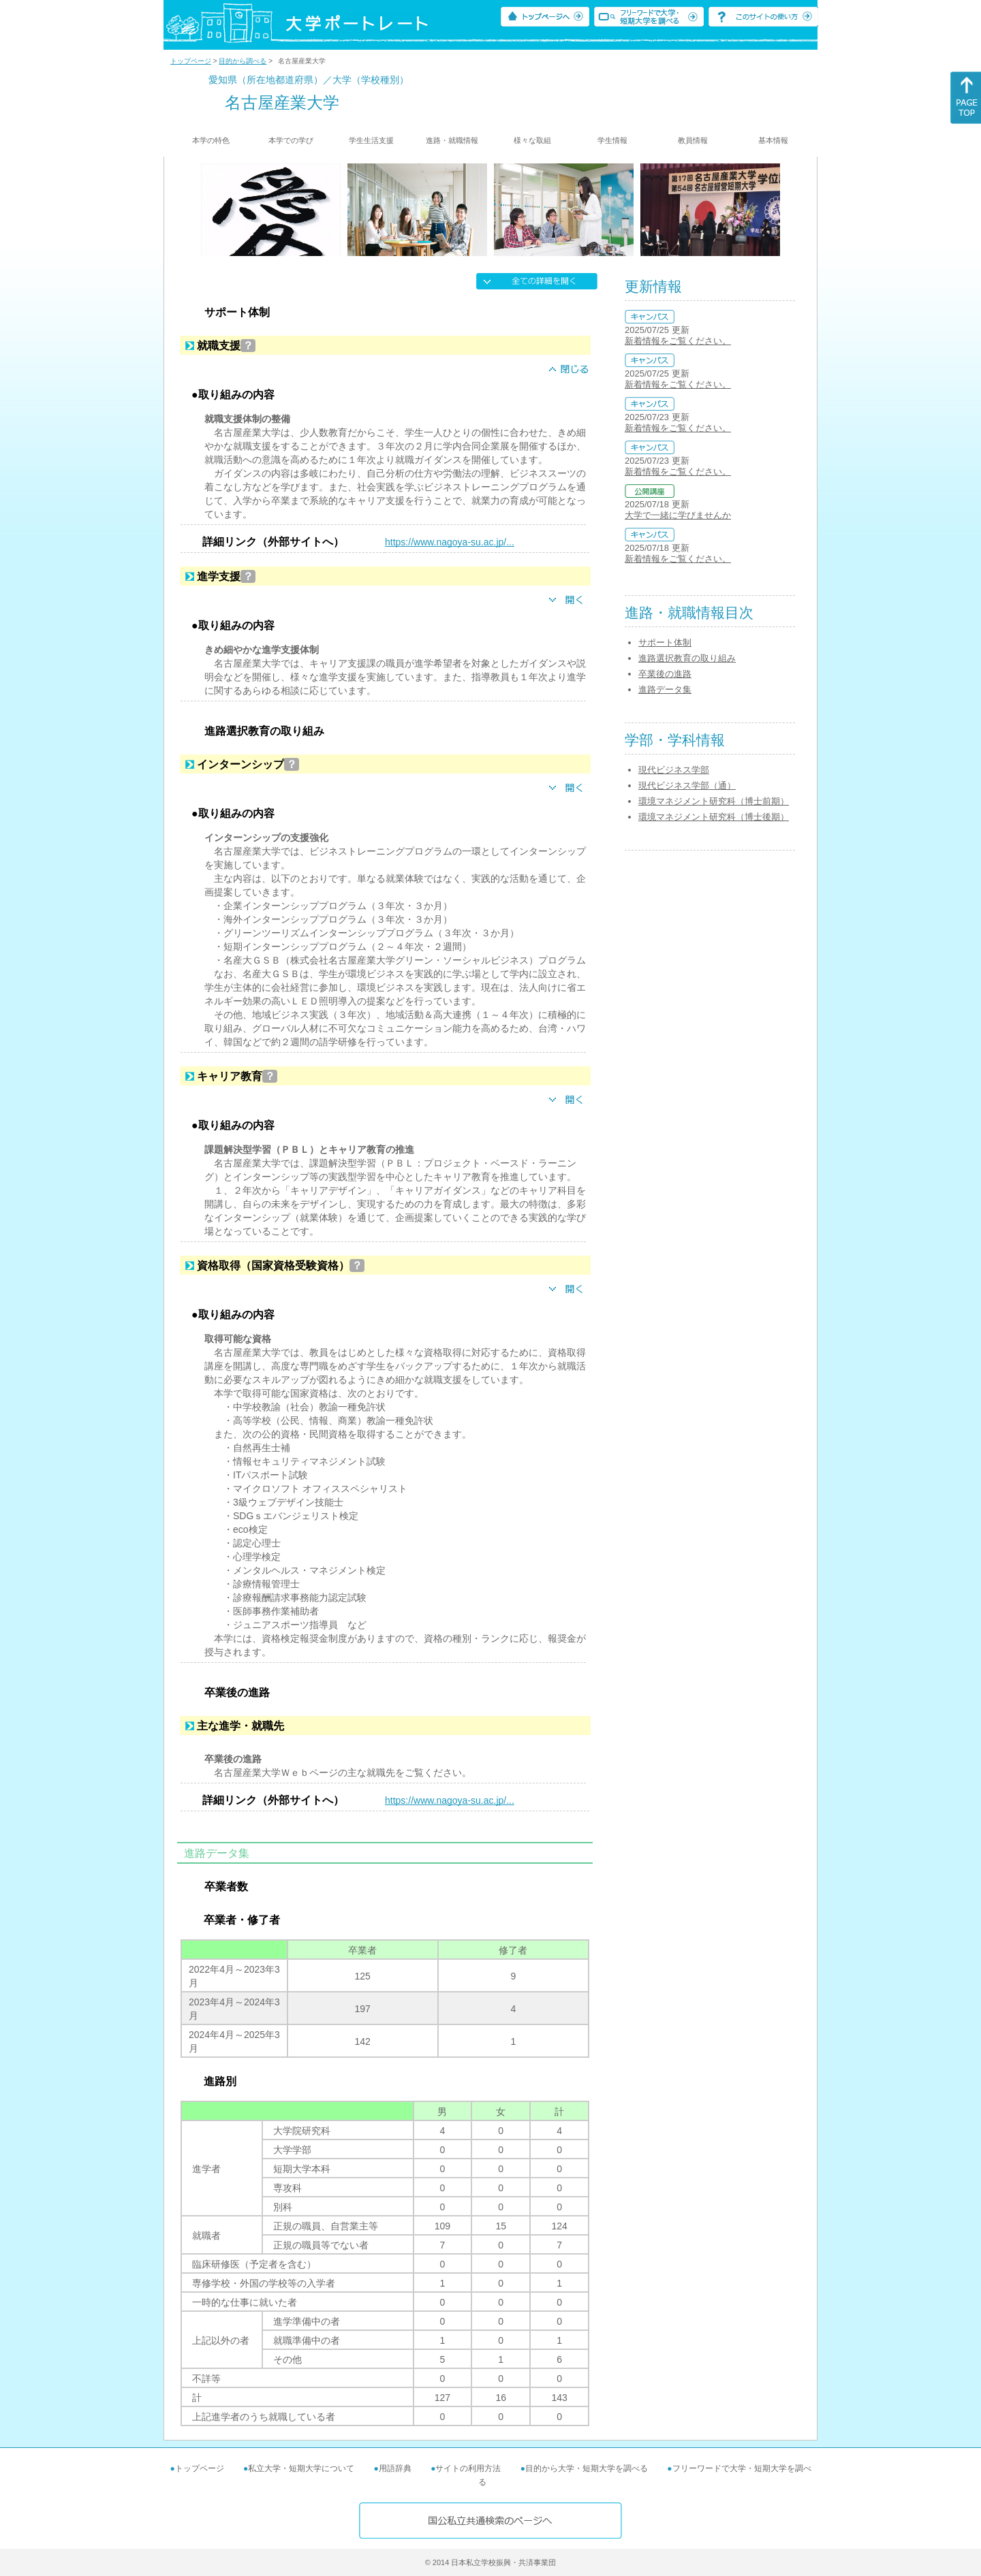  Describe the element at coordinates (713, 817) in the screenshot. I see `環境マネジメント研究科（博士後期）` at that location.